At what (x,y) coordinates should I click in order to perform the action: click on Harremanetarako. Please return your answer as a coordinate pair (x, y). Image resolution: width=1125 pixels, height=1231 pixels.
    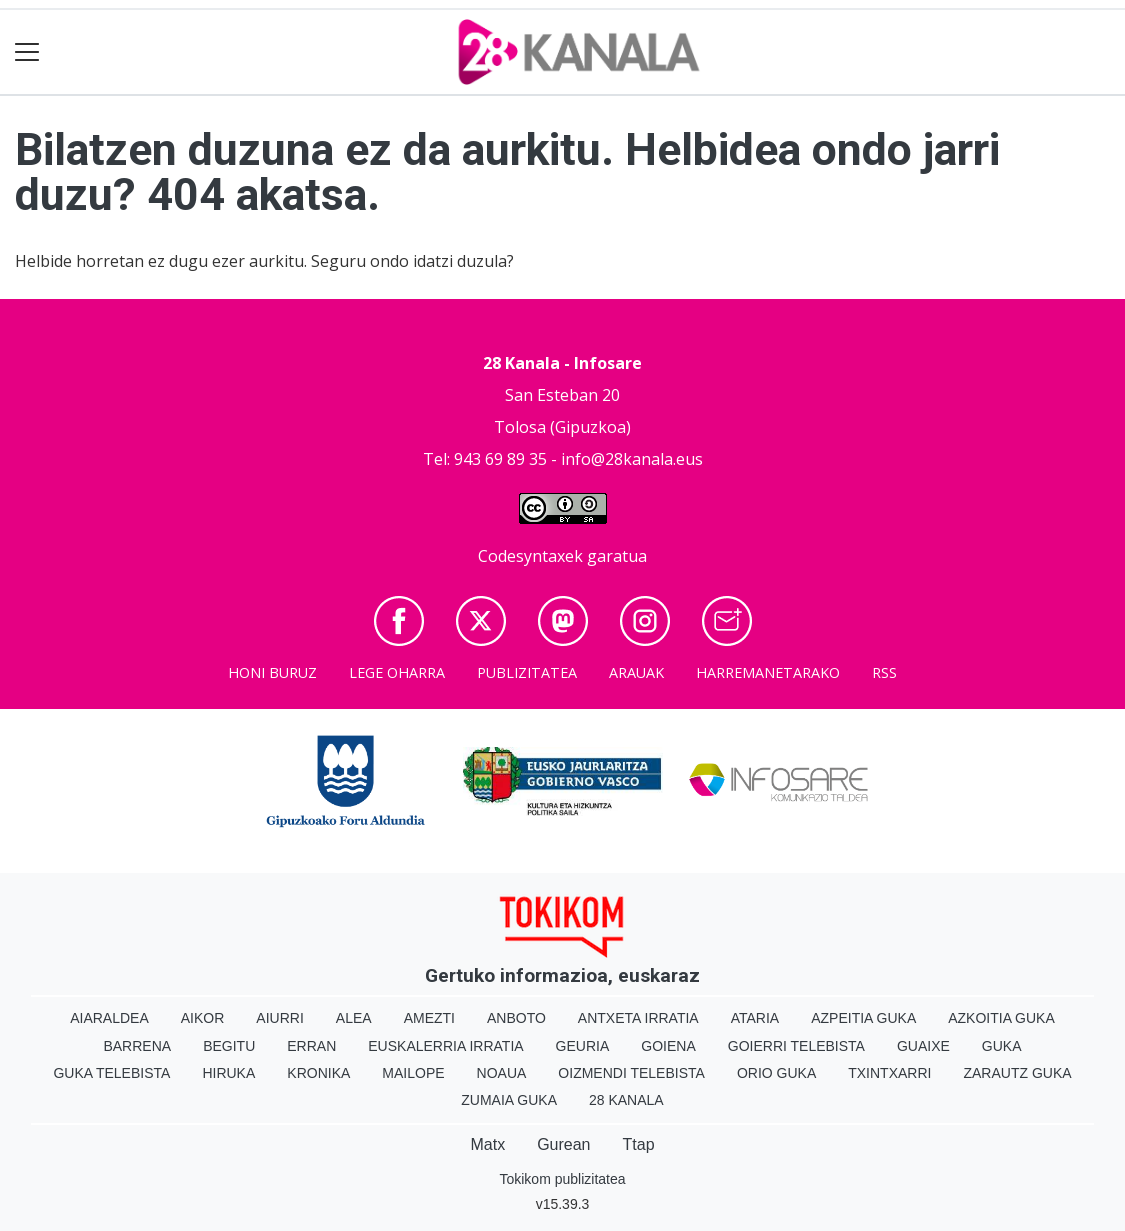
    Looking at the image, I should click on (768, 672).